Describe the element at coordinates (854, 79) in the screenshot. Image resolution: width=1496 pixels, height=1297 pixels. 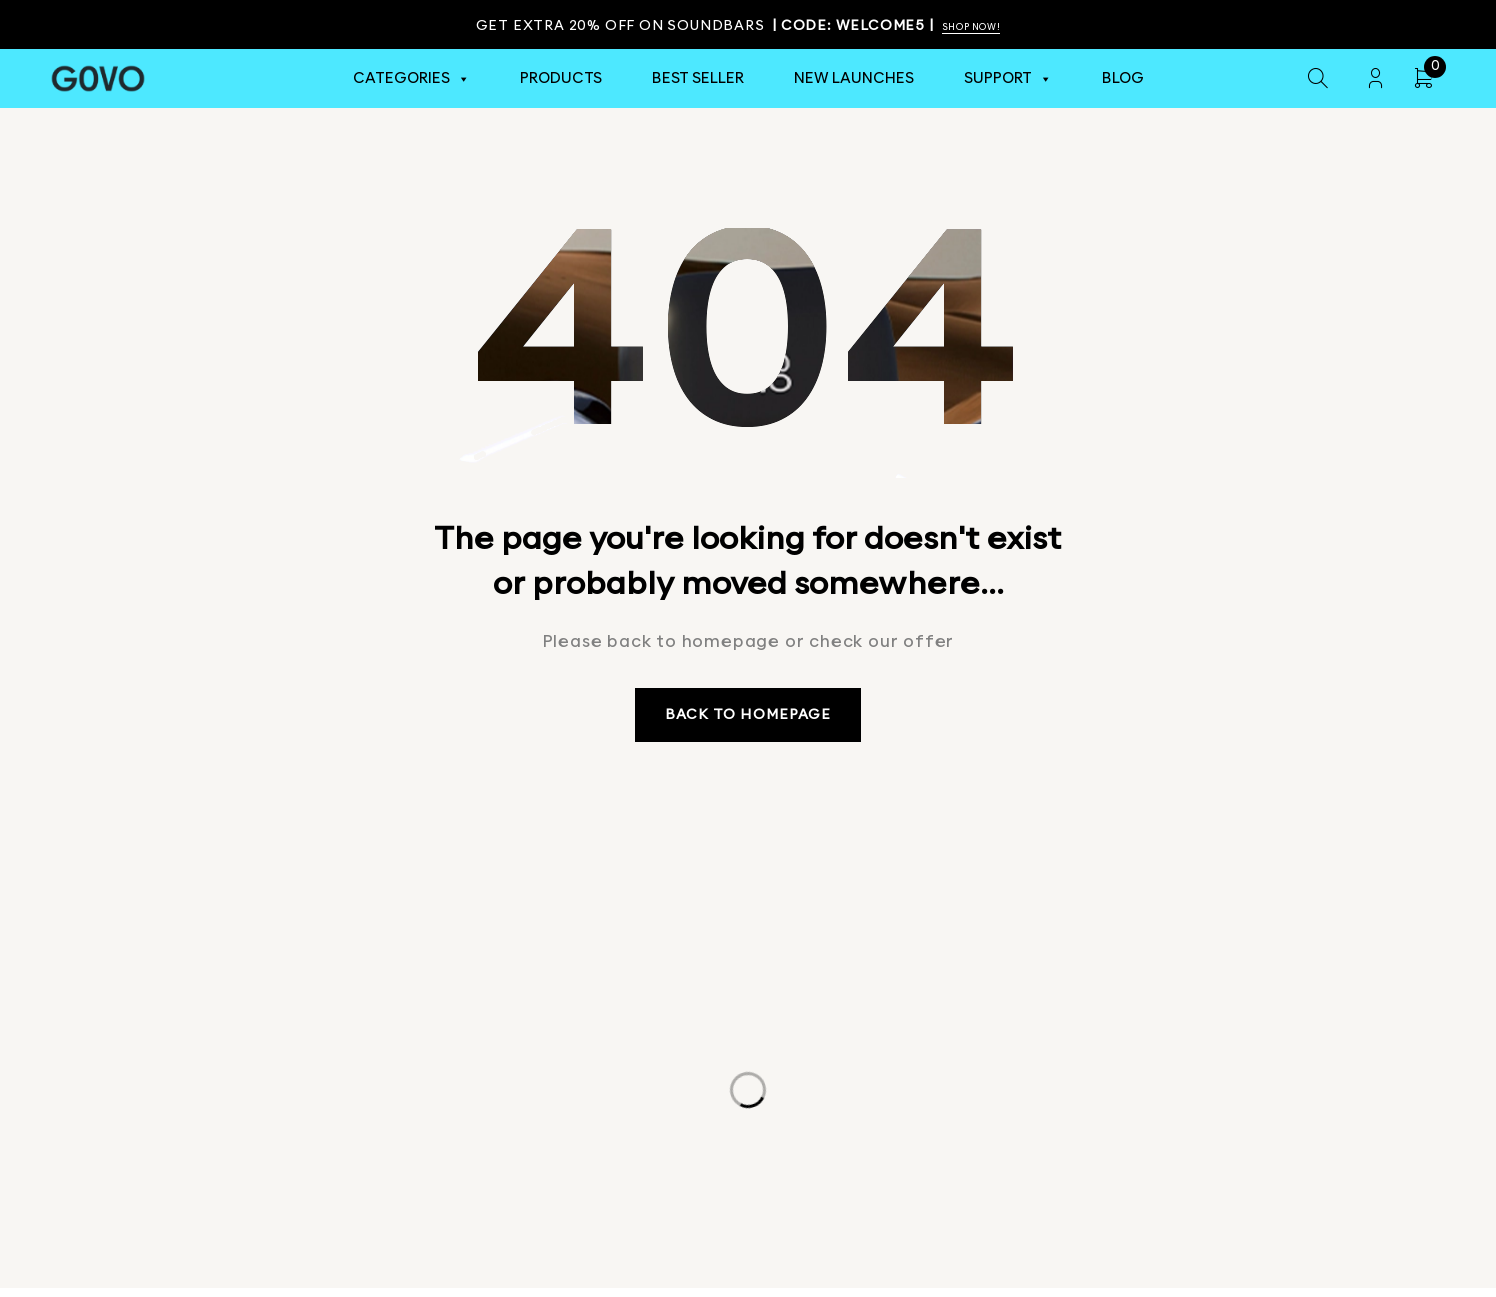
I see `New Launches` at that location.